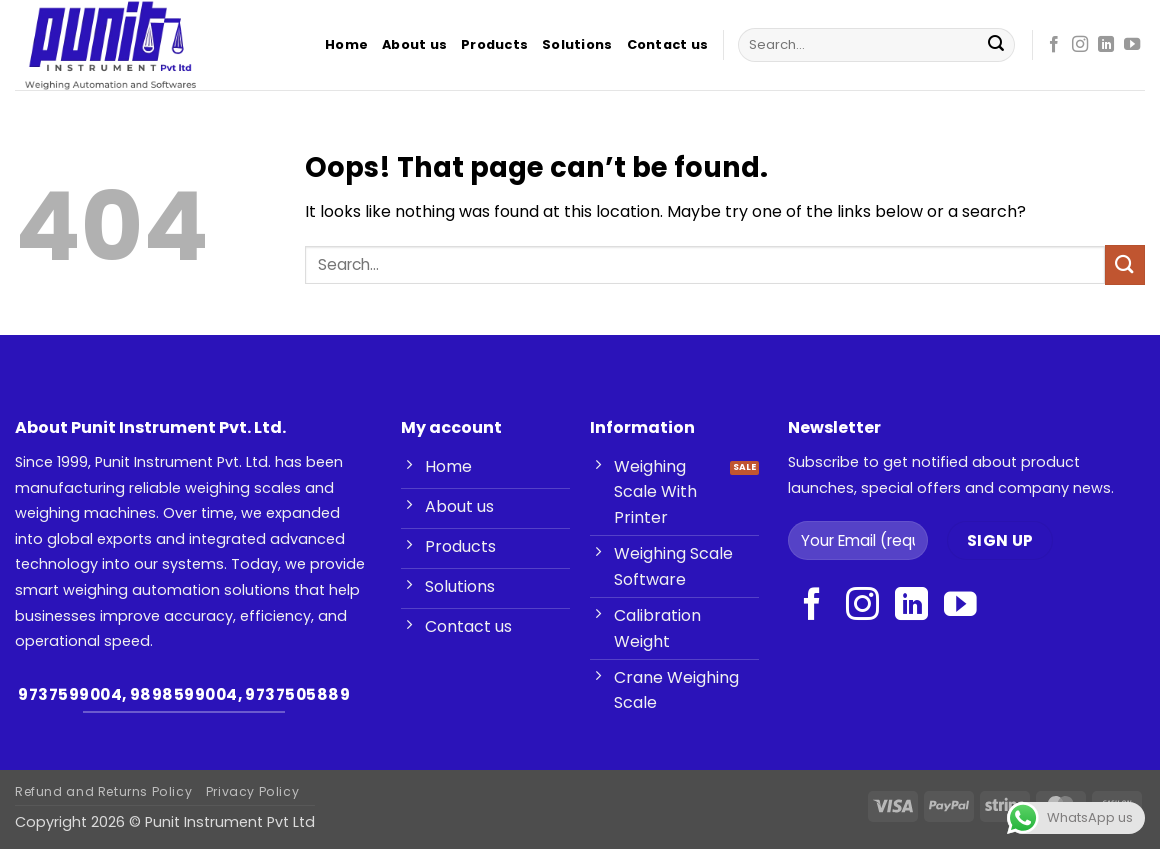 The height and width of the screenshot is (849, 1160). I want to click on [Follow on LinkedIn], so click(1106, 45).